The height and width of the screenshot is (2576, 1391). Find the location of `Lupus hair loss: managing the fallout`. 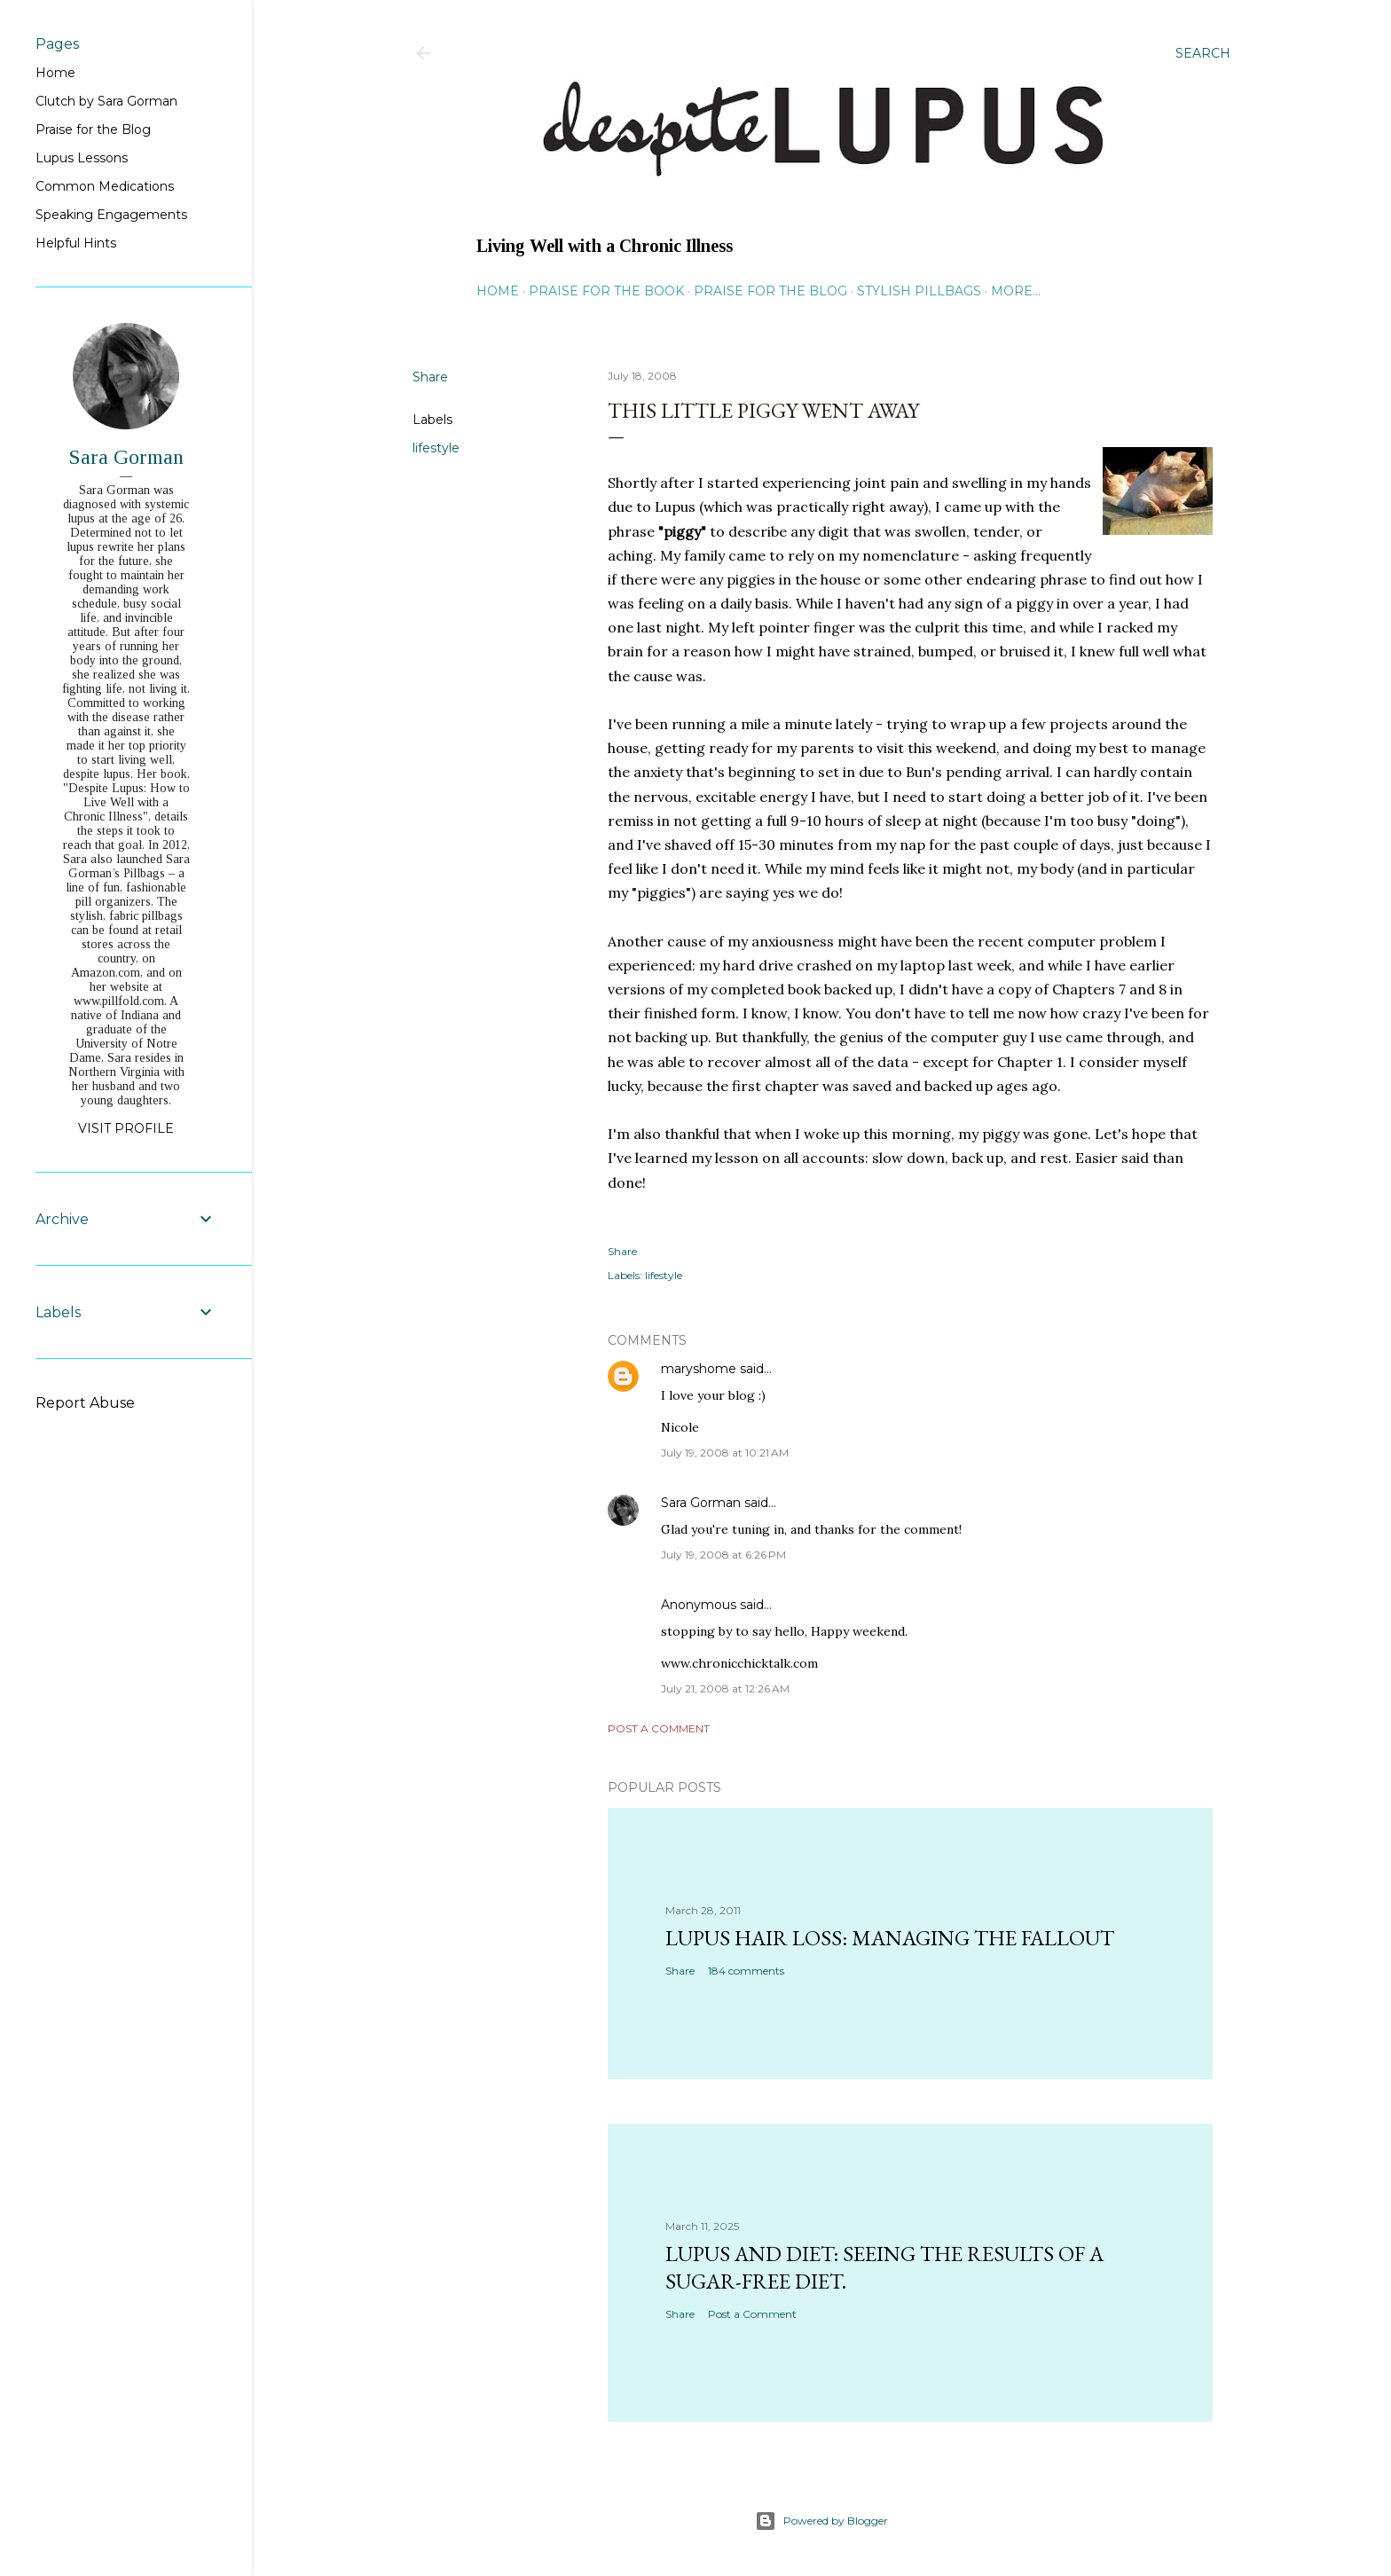

Lupus hair loss: managing the fallout is located at coordinates (889, 1938).